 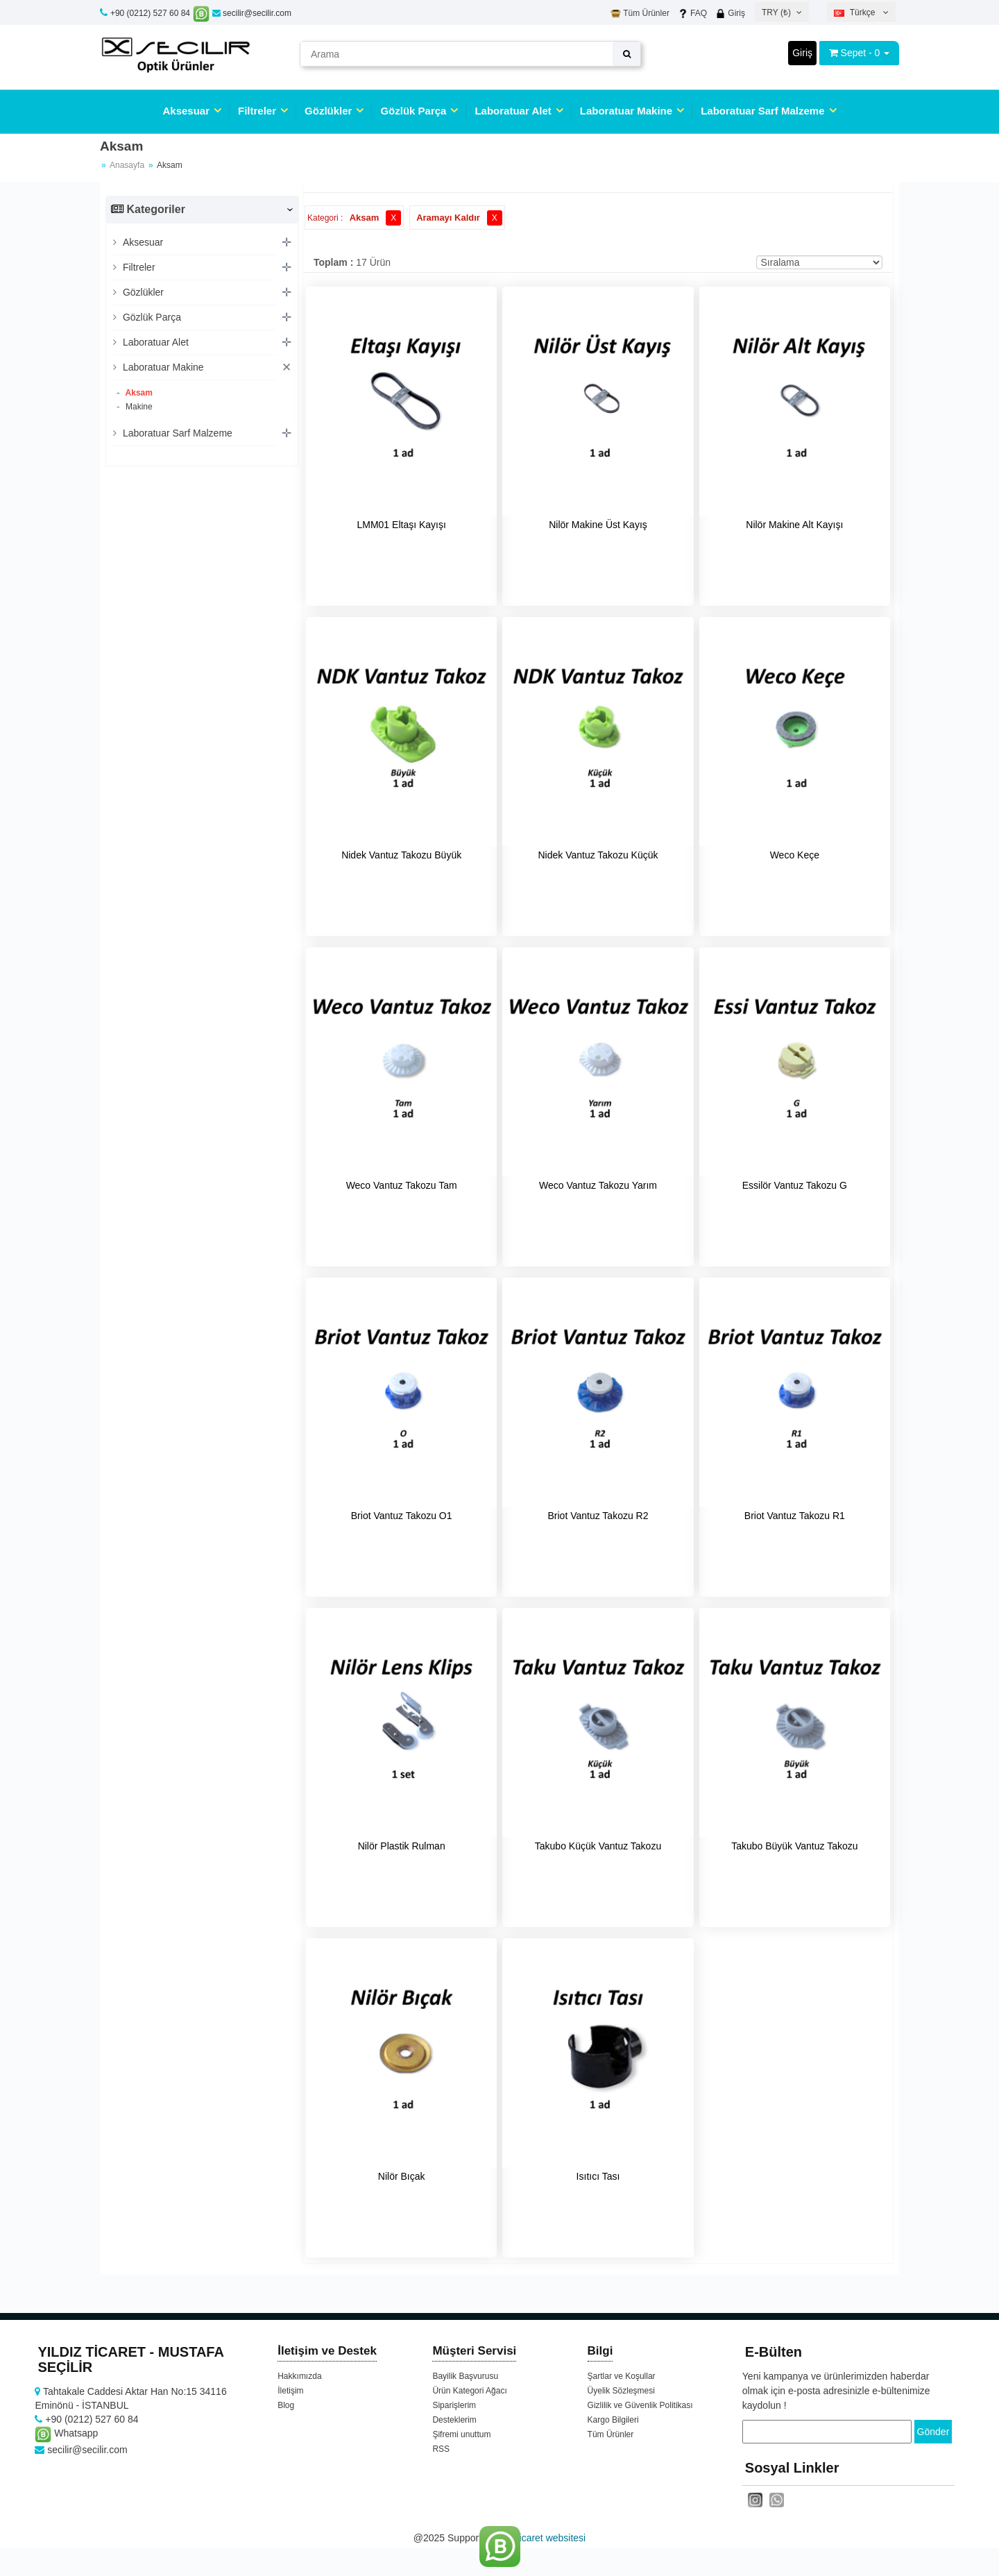 What do you see at coordinates (598, 855) in the screenshot?
I see `Nidek Vantuz Takozu Küçük` at bounding box center [598, 855].